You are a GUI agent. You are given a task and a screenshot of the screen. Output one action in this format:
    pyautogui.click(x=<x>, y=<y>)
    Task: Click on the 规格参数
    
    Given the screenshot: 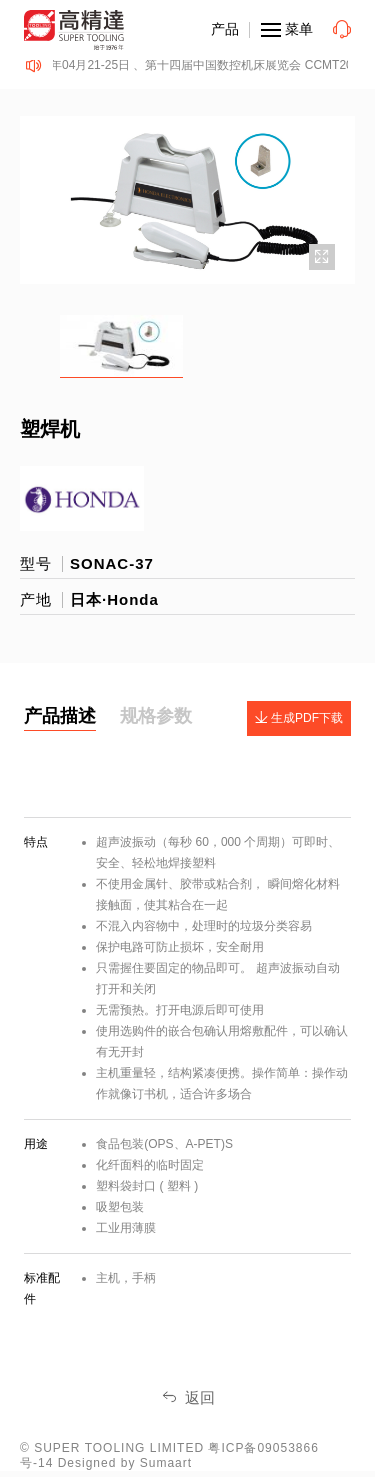 What is the action you would take?
    pyautogui.click(x=156, y=716)
    